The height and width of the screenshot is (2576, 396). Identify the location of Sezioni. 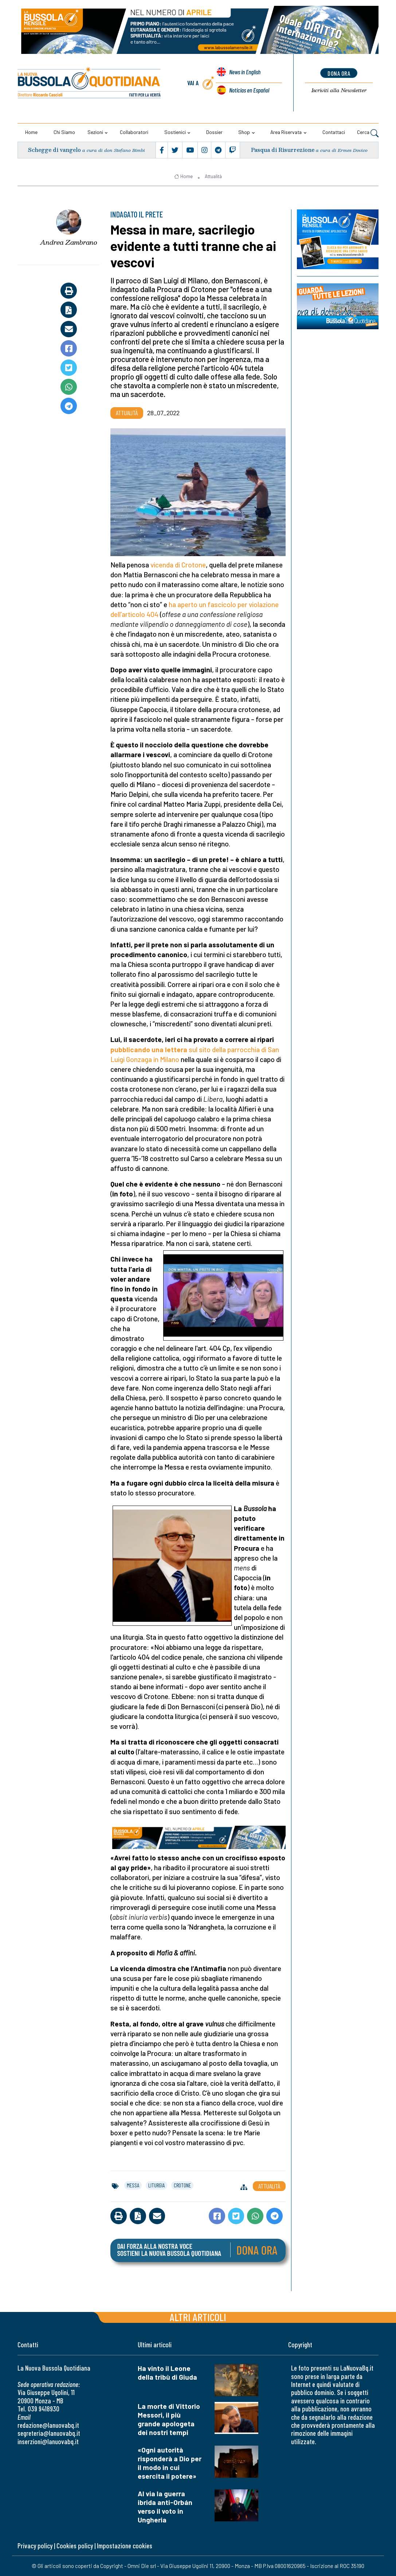
(95, 132).